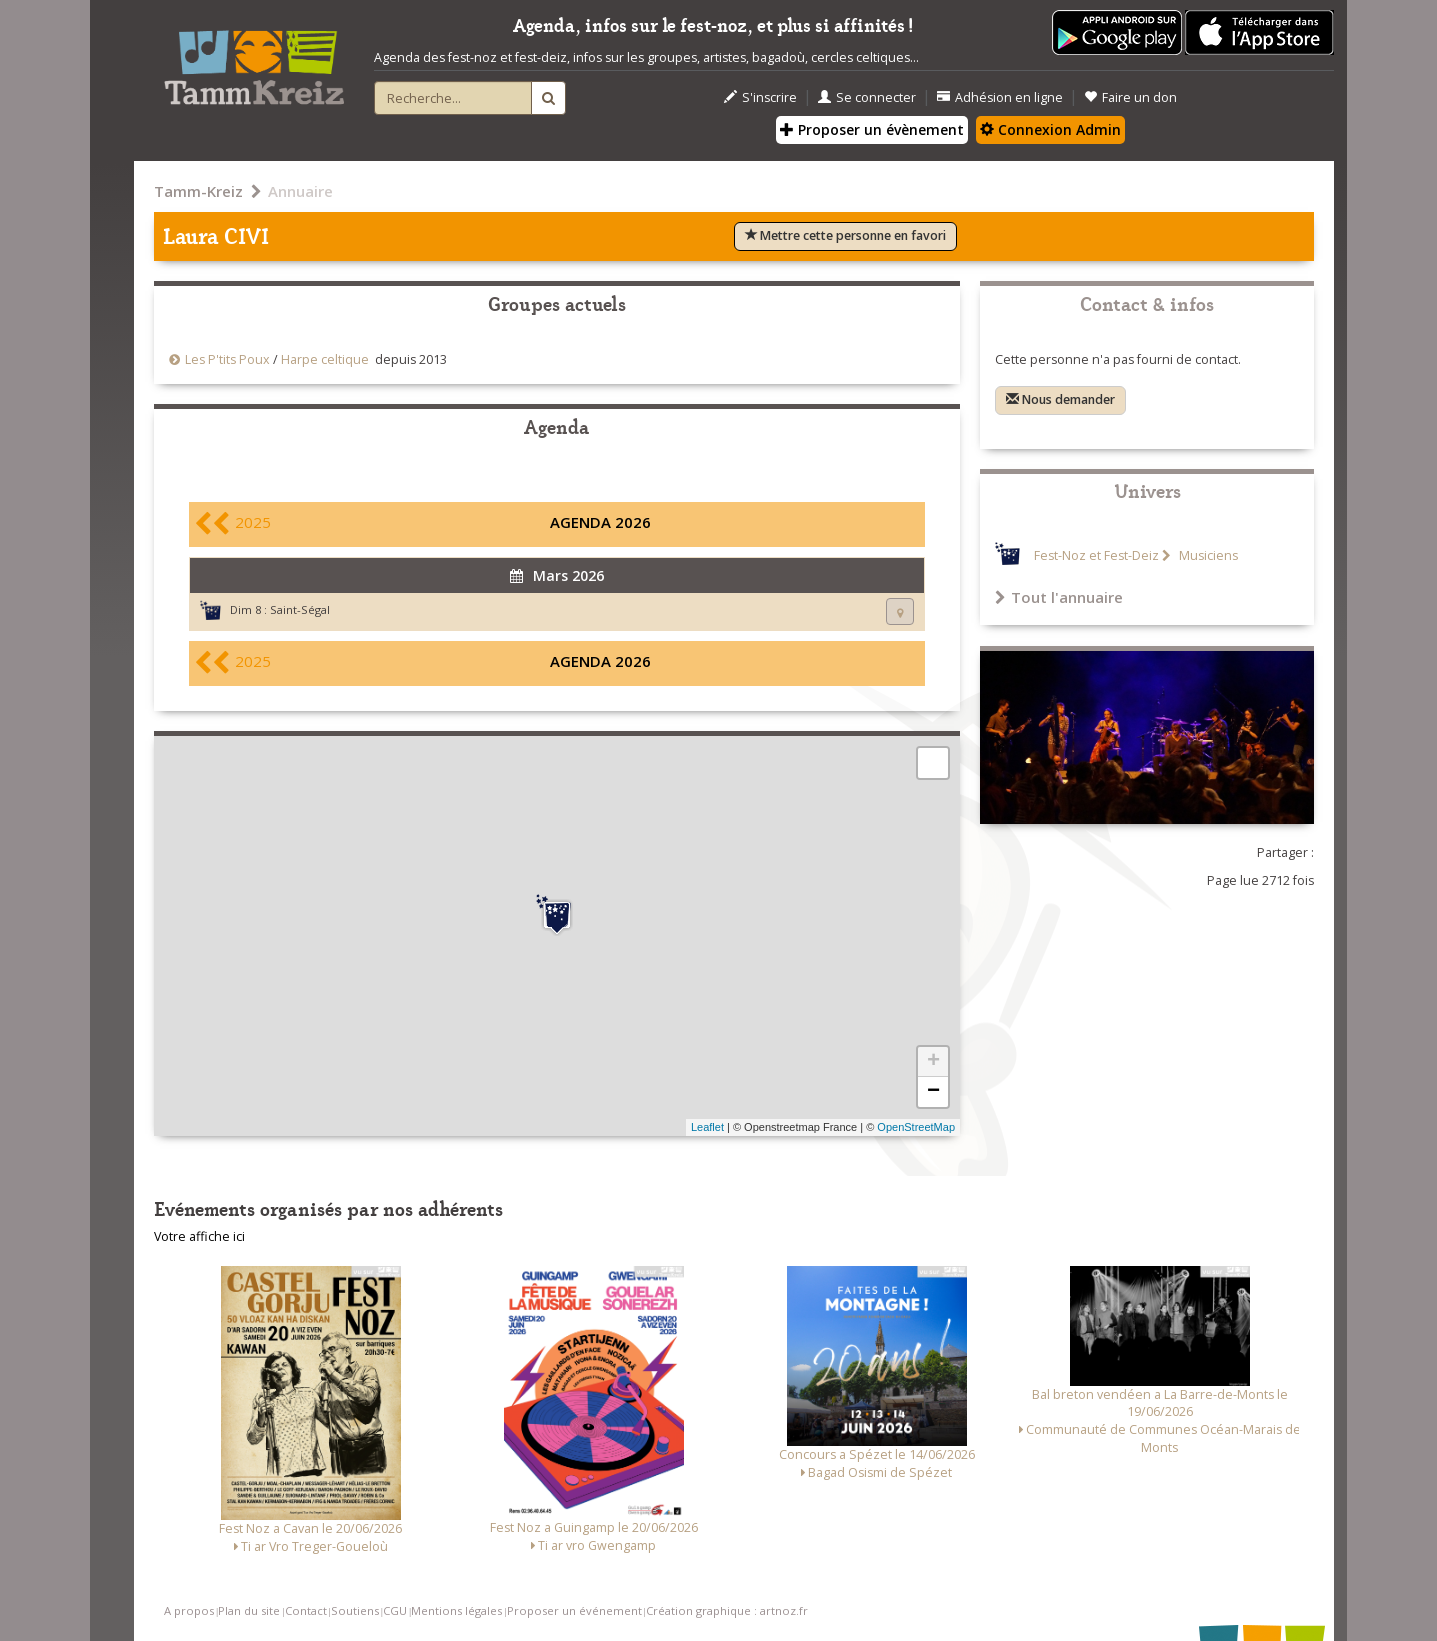 The image size is (1437, 1641). What do you see at coordinates (325, 359) in the screenshot?
I see `Harpe celtique` at bounding box center [325, 359].